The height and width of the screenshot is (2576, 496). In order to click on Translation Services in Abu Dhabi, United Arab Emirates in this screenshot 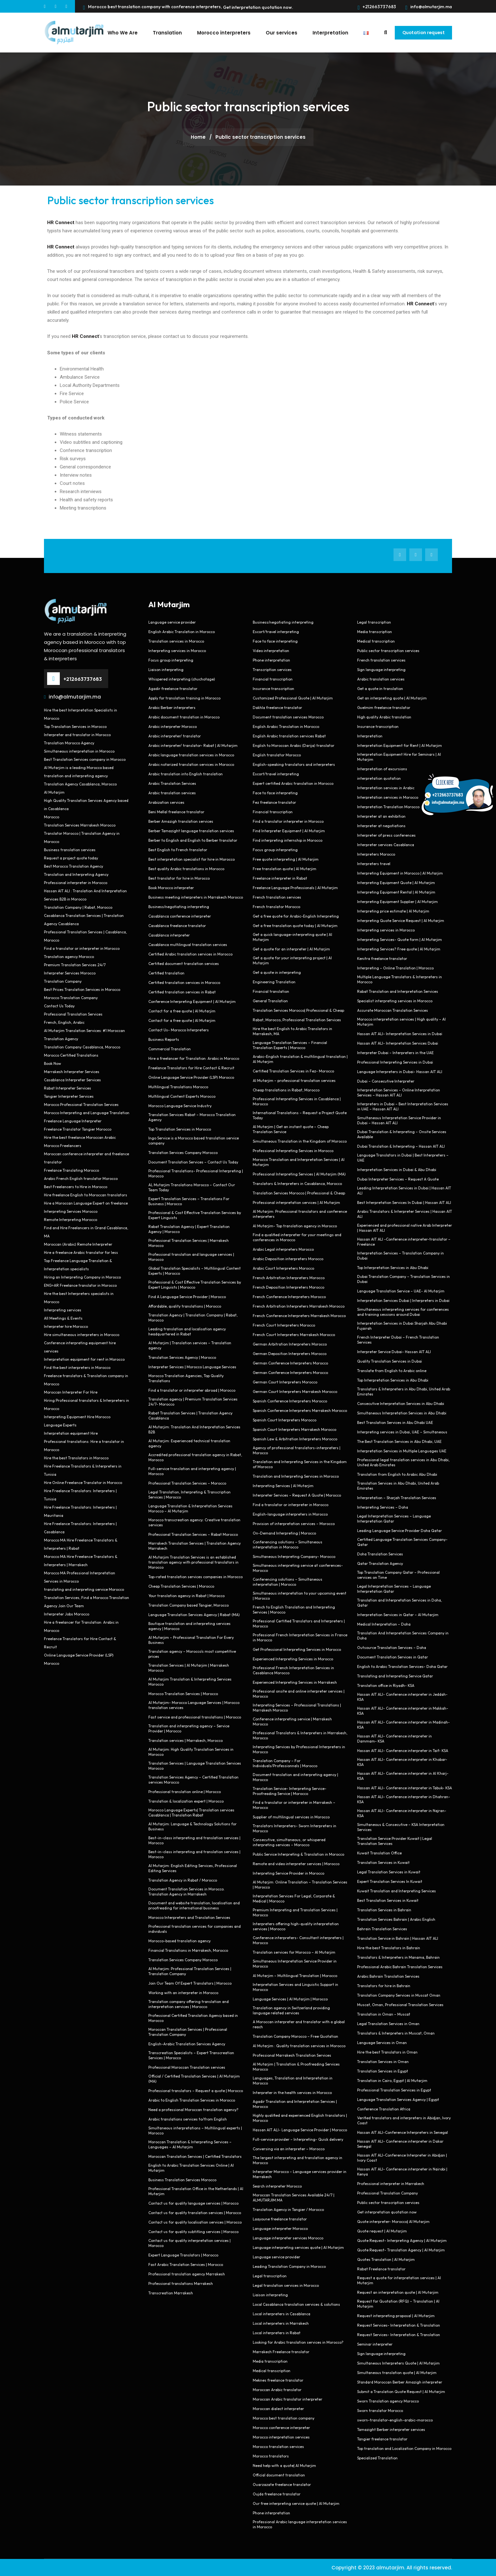, I will do `click(398, 1485)`.